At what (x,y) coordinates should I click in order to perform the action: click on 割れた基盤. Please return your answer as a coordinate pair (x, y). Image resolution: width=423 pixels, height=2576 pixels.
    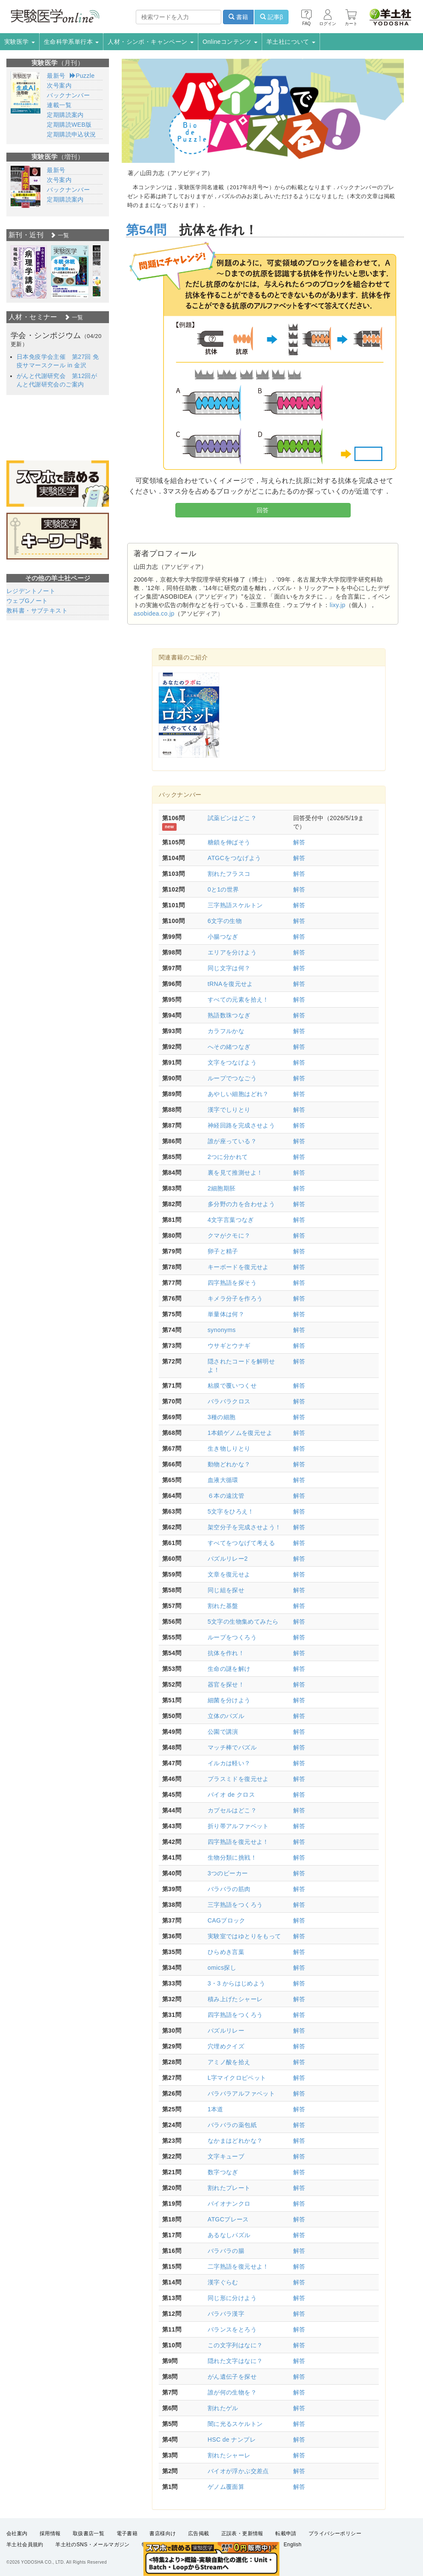
    Looking at the image, I should click on (223, 1605).